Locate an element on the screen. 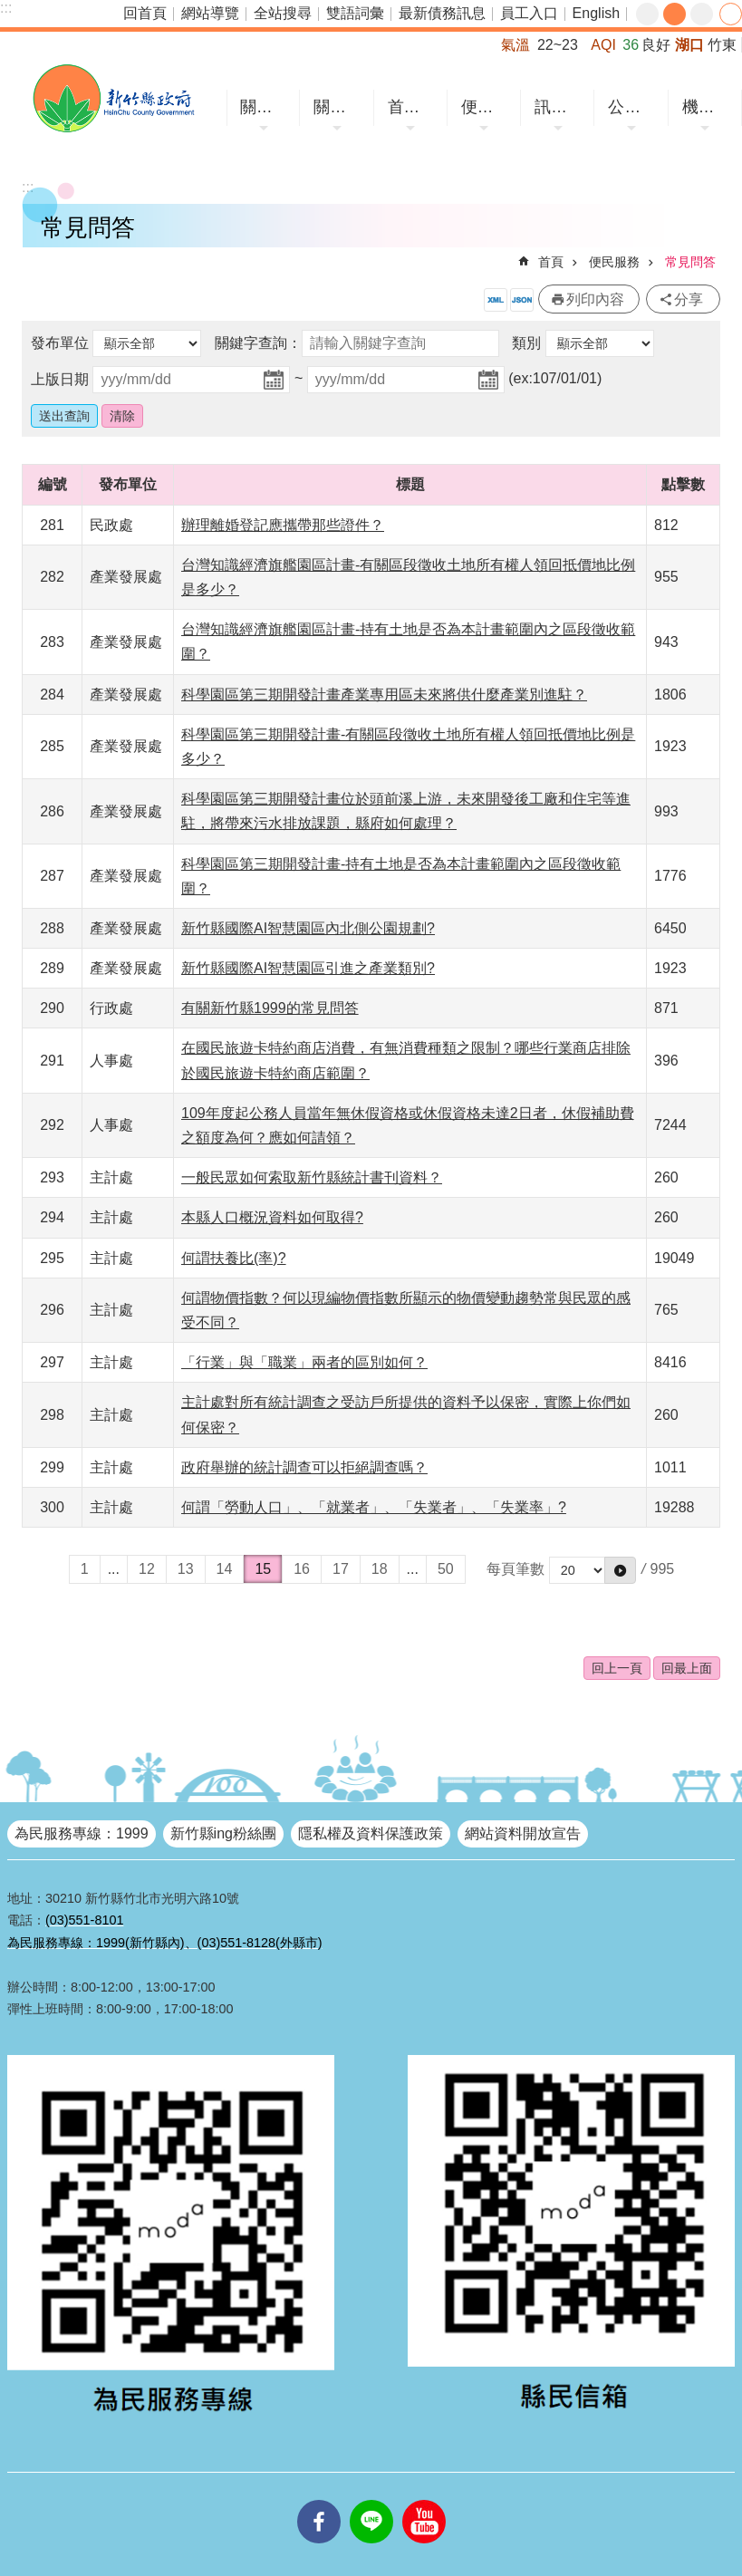 Image resolution: width=742 pixels, height=2576 pixels. English is located at coordinates (596, 13).